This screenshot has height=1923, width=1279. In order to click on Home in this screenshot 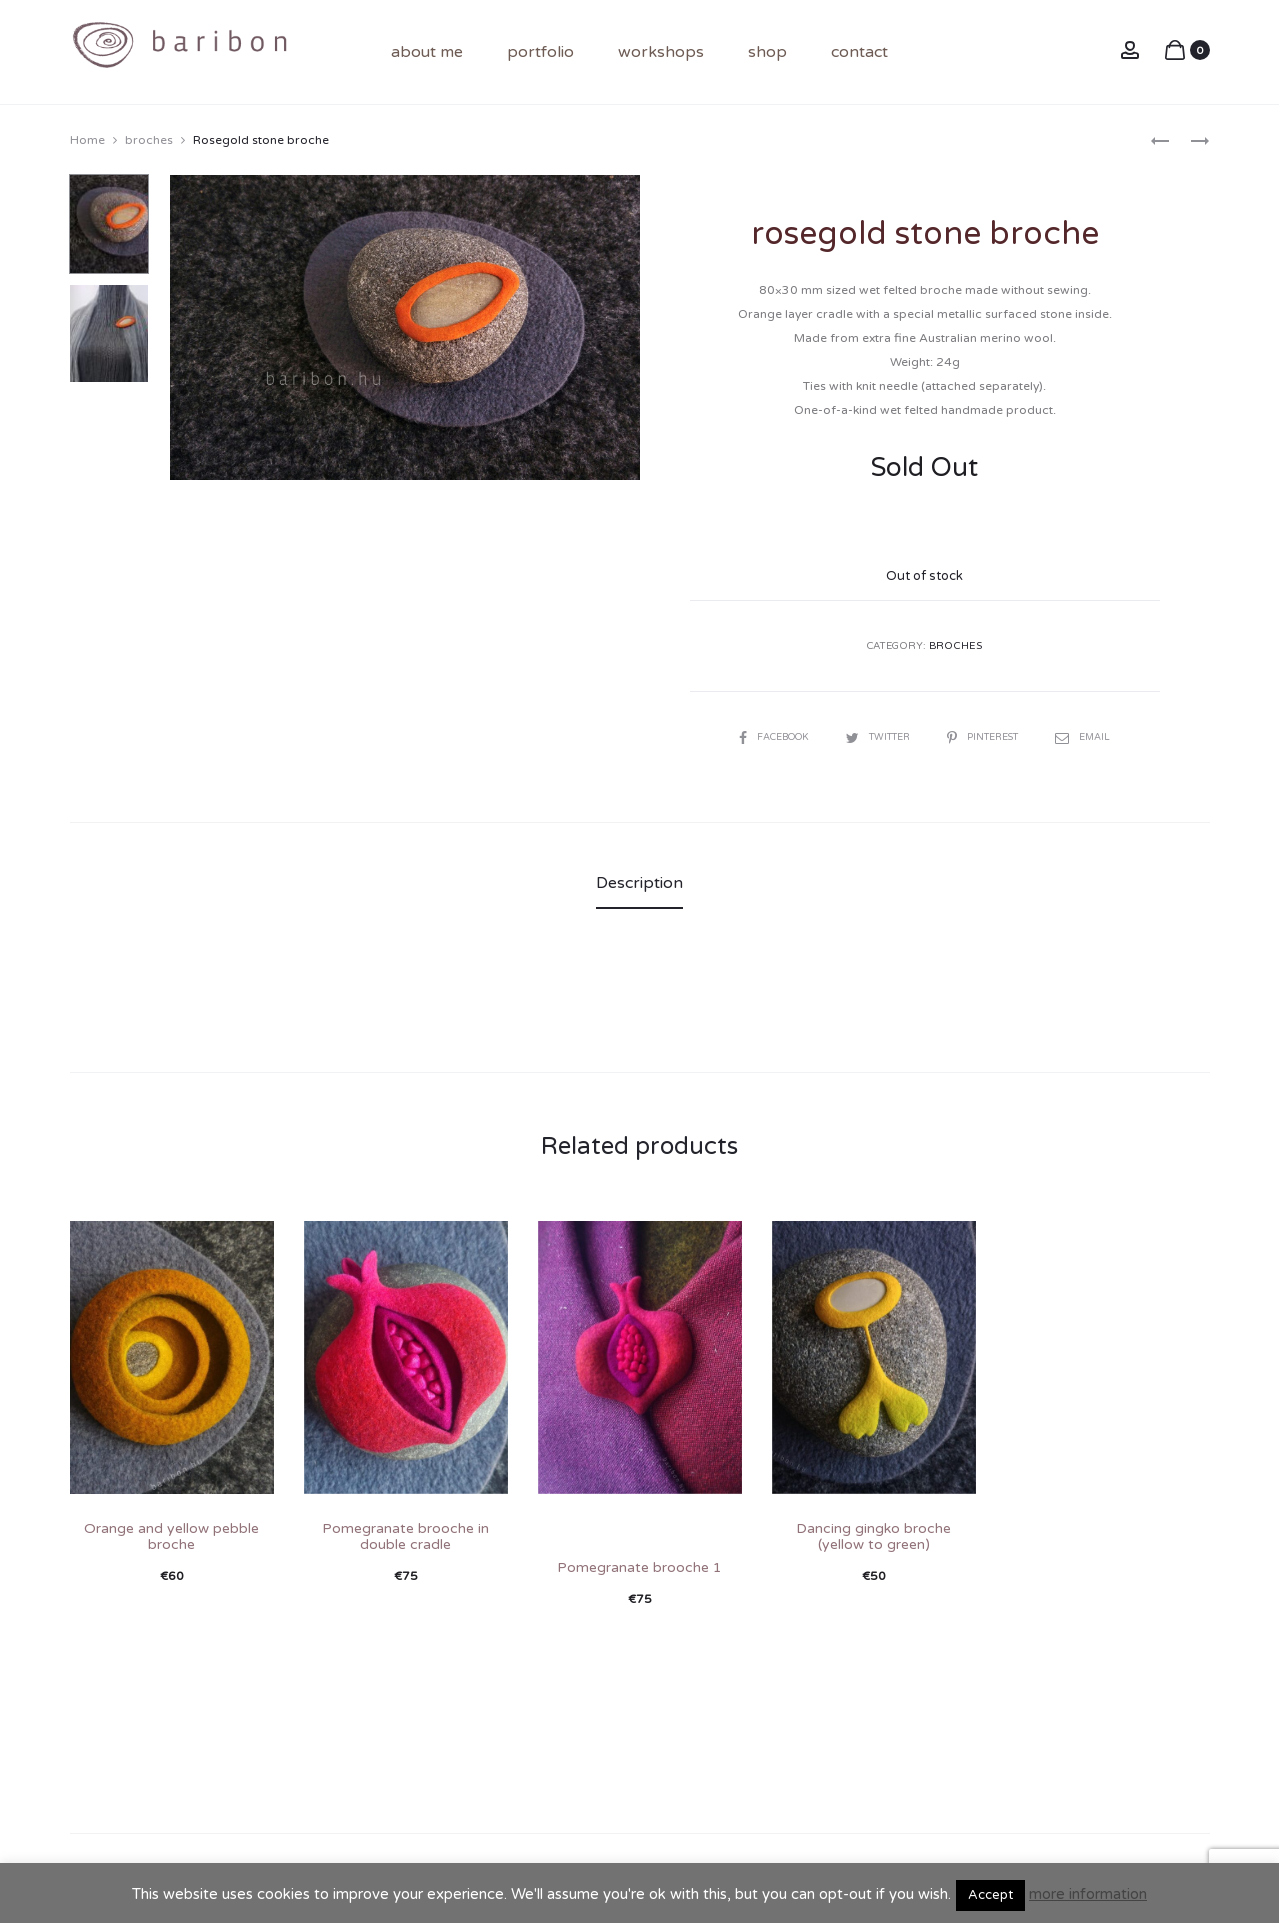, I will do `click(87, 139)`.